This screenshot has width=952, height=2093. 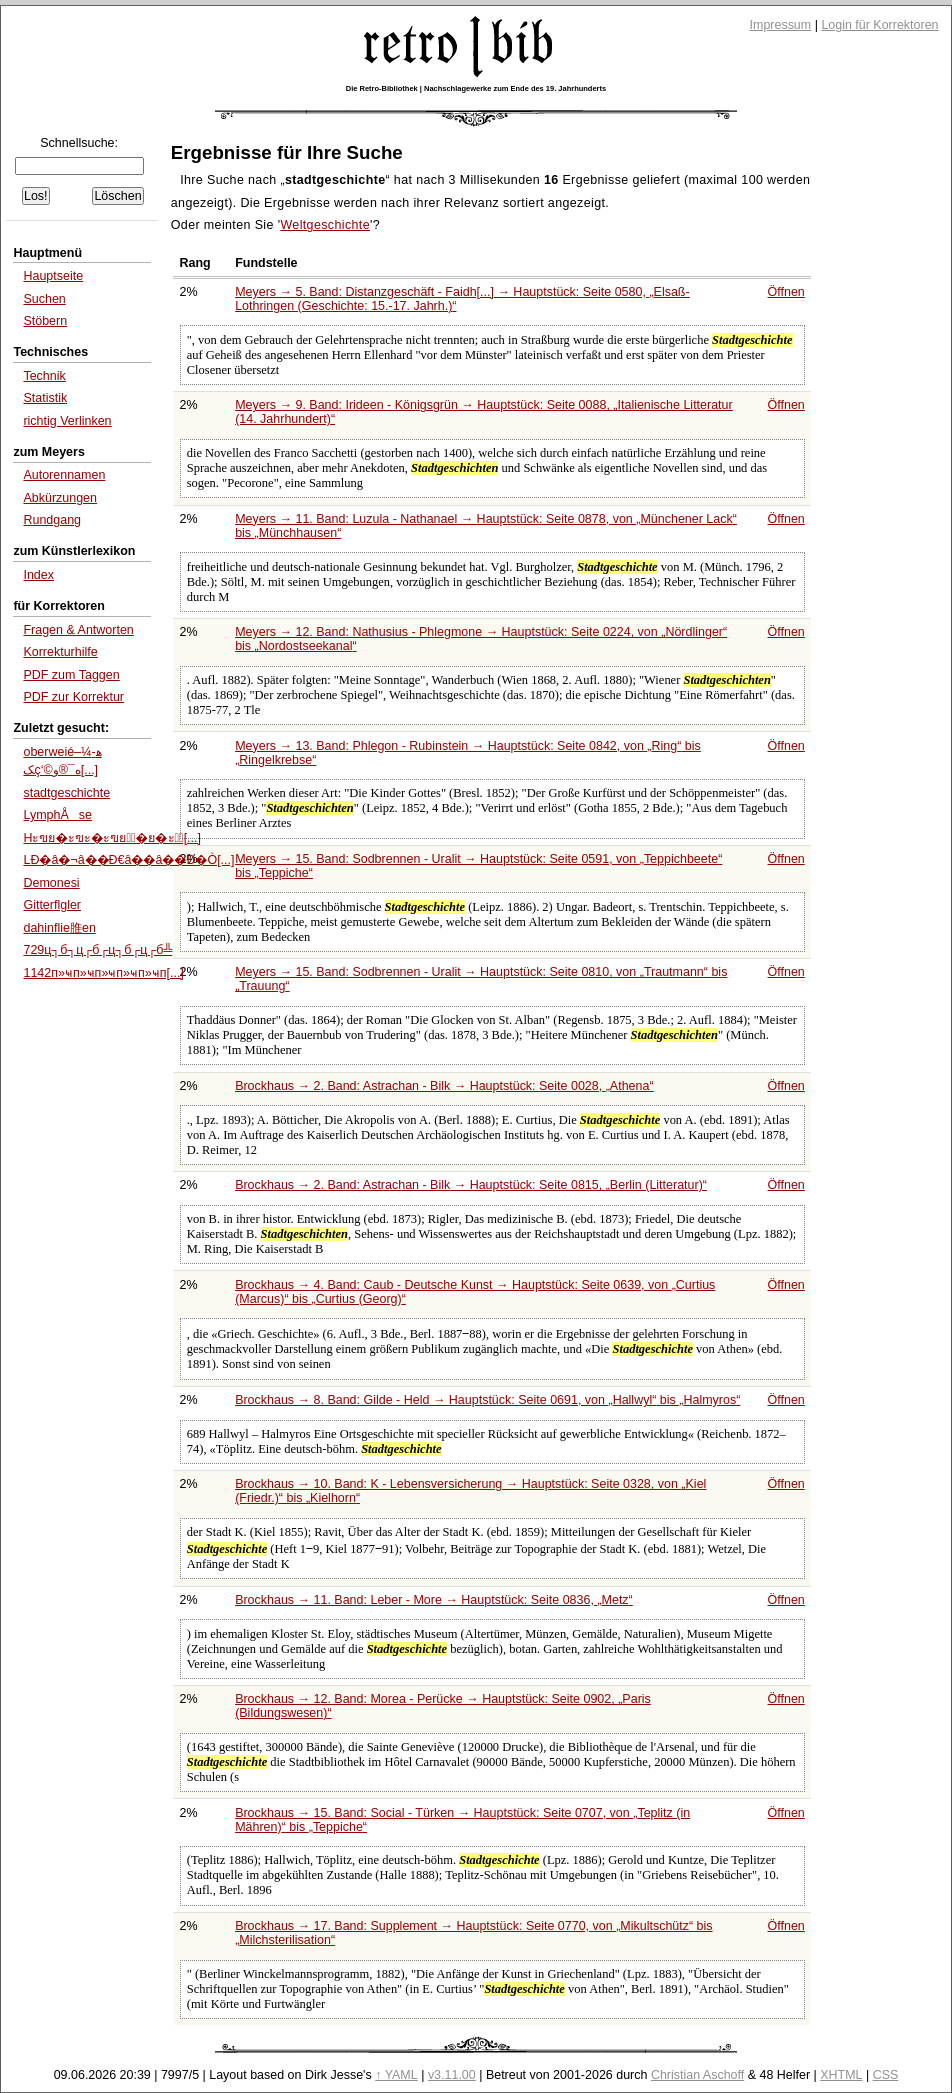 I want to click on Brockhaus → 8. Band: Gilde - Held → Hauptstück: Seite 0691, von bis, so click(x=487, y=1400).